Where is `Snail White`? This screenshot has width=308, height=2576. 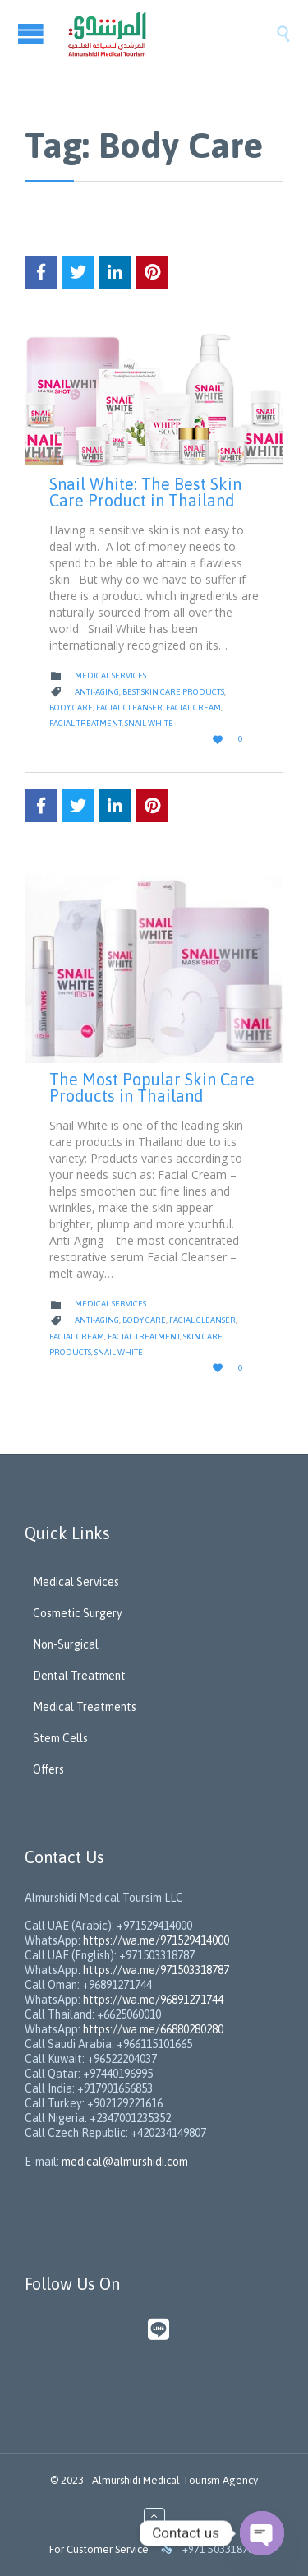
Snail White is located at coordinates (149, 723).